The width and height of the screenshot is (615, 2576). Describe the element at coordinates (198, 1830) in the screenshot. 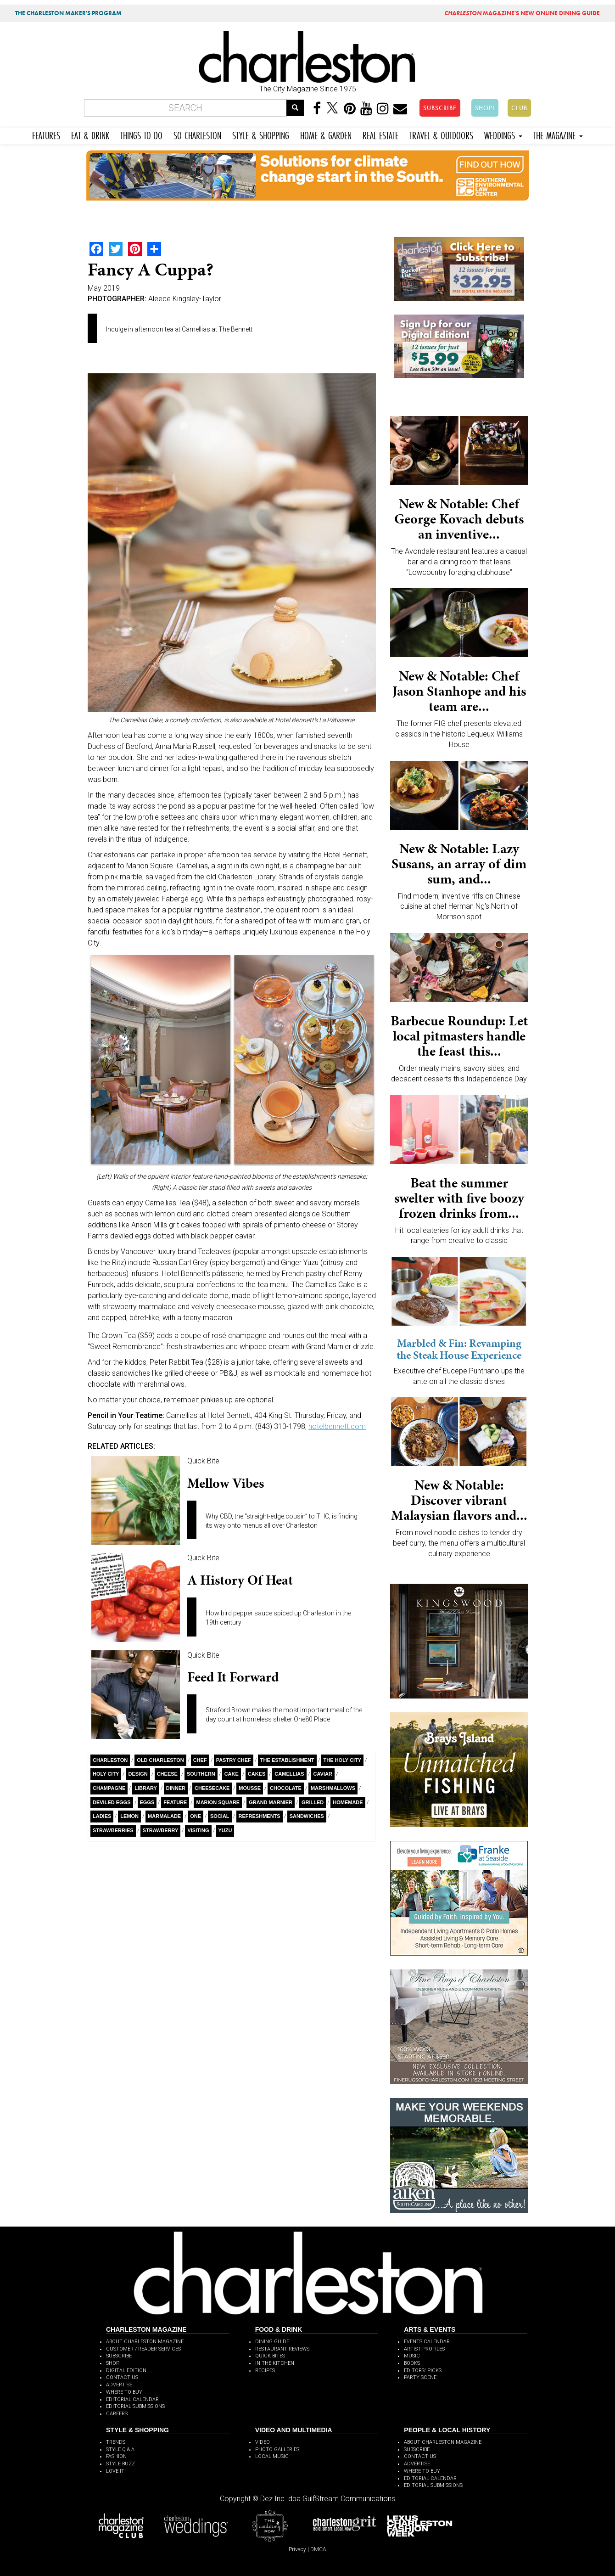

I see `Visiting` at that location.